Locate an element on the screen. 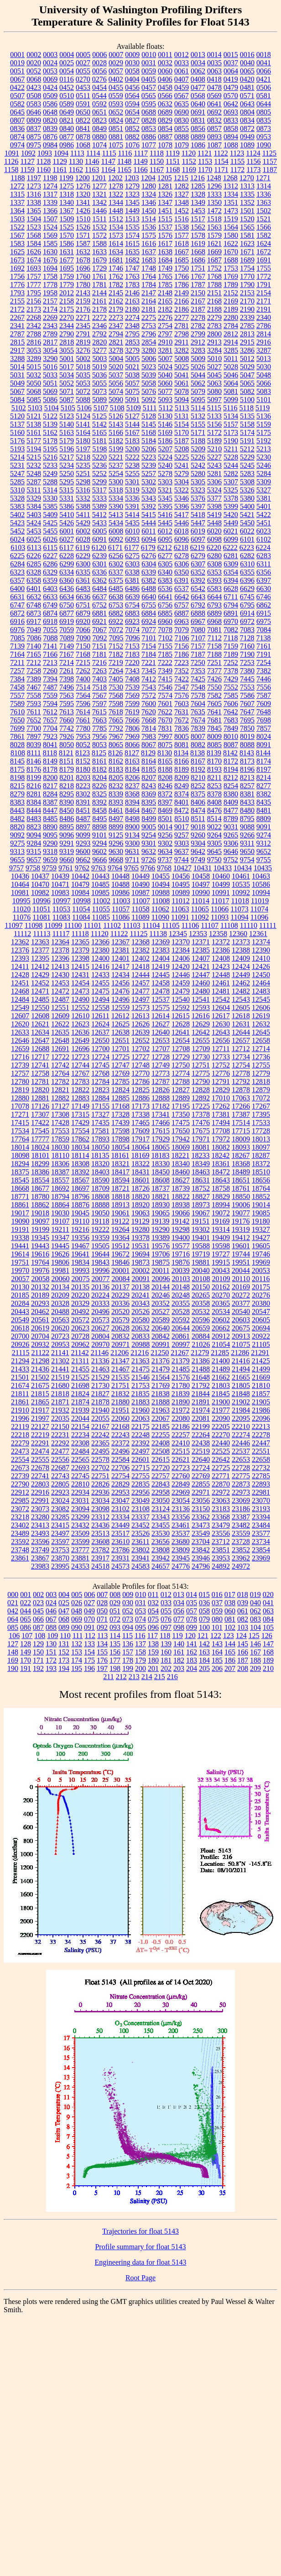  7384 is located at coordinates (17, 679).